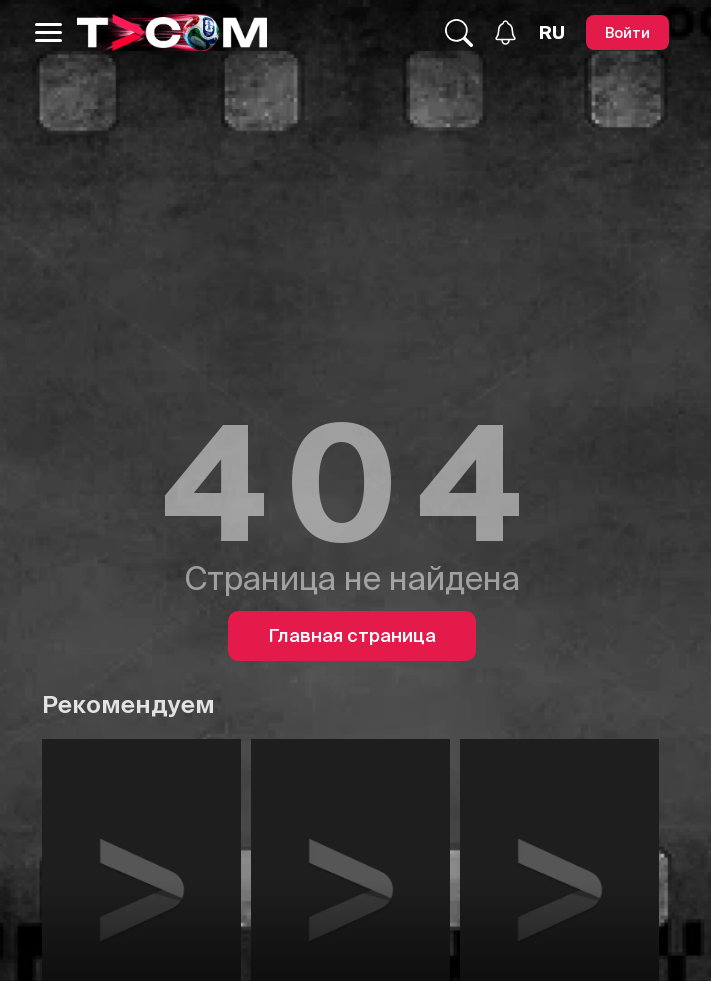 This screenshot has height=981, width=711. I want to click on [Поиск...], so click(459, 33).